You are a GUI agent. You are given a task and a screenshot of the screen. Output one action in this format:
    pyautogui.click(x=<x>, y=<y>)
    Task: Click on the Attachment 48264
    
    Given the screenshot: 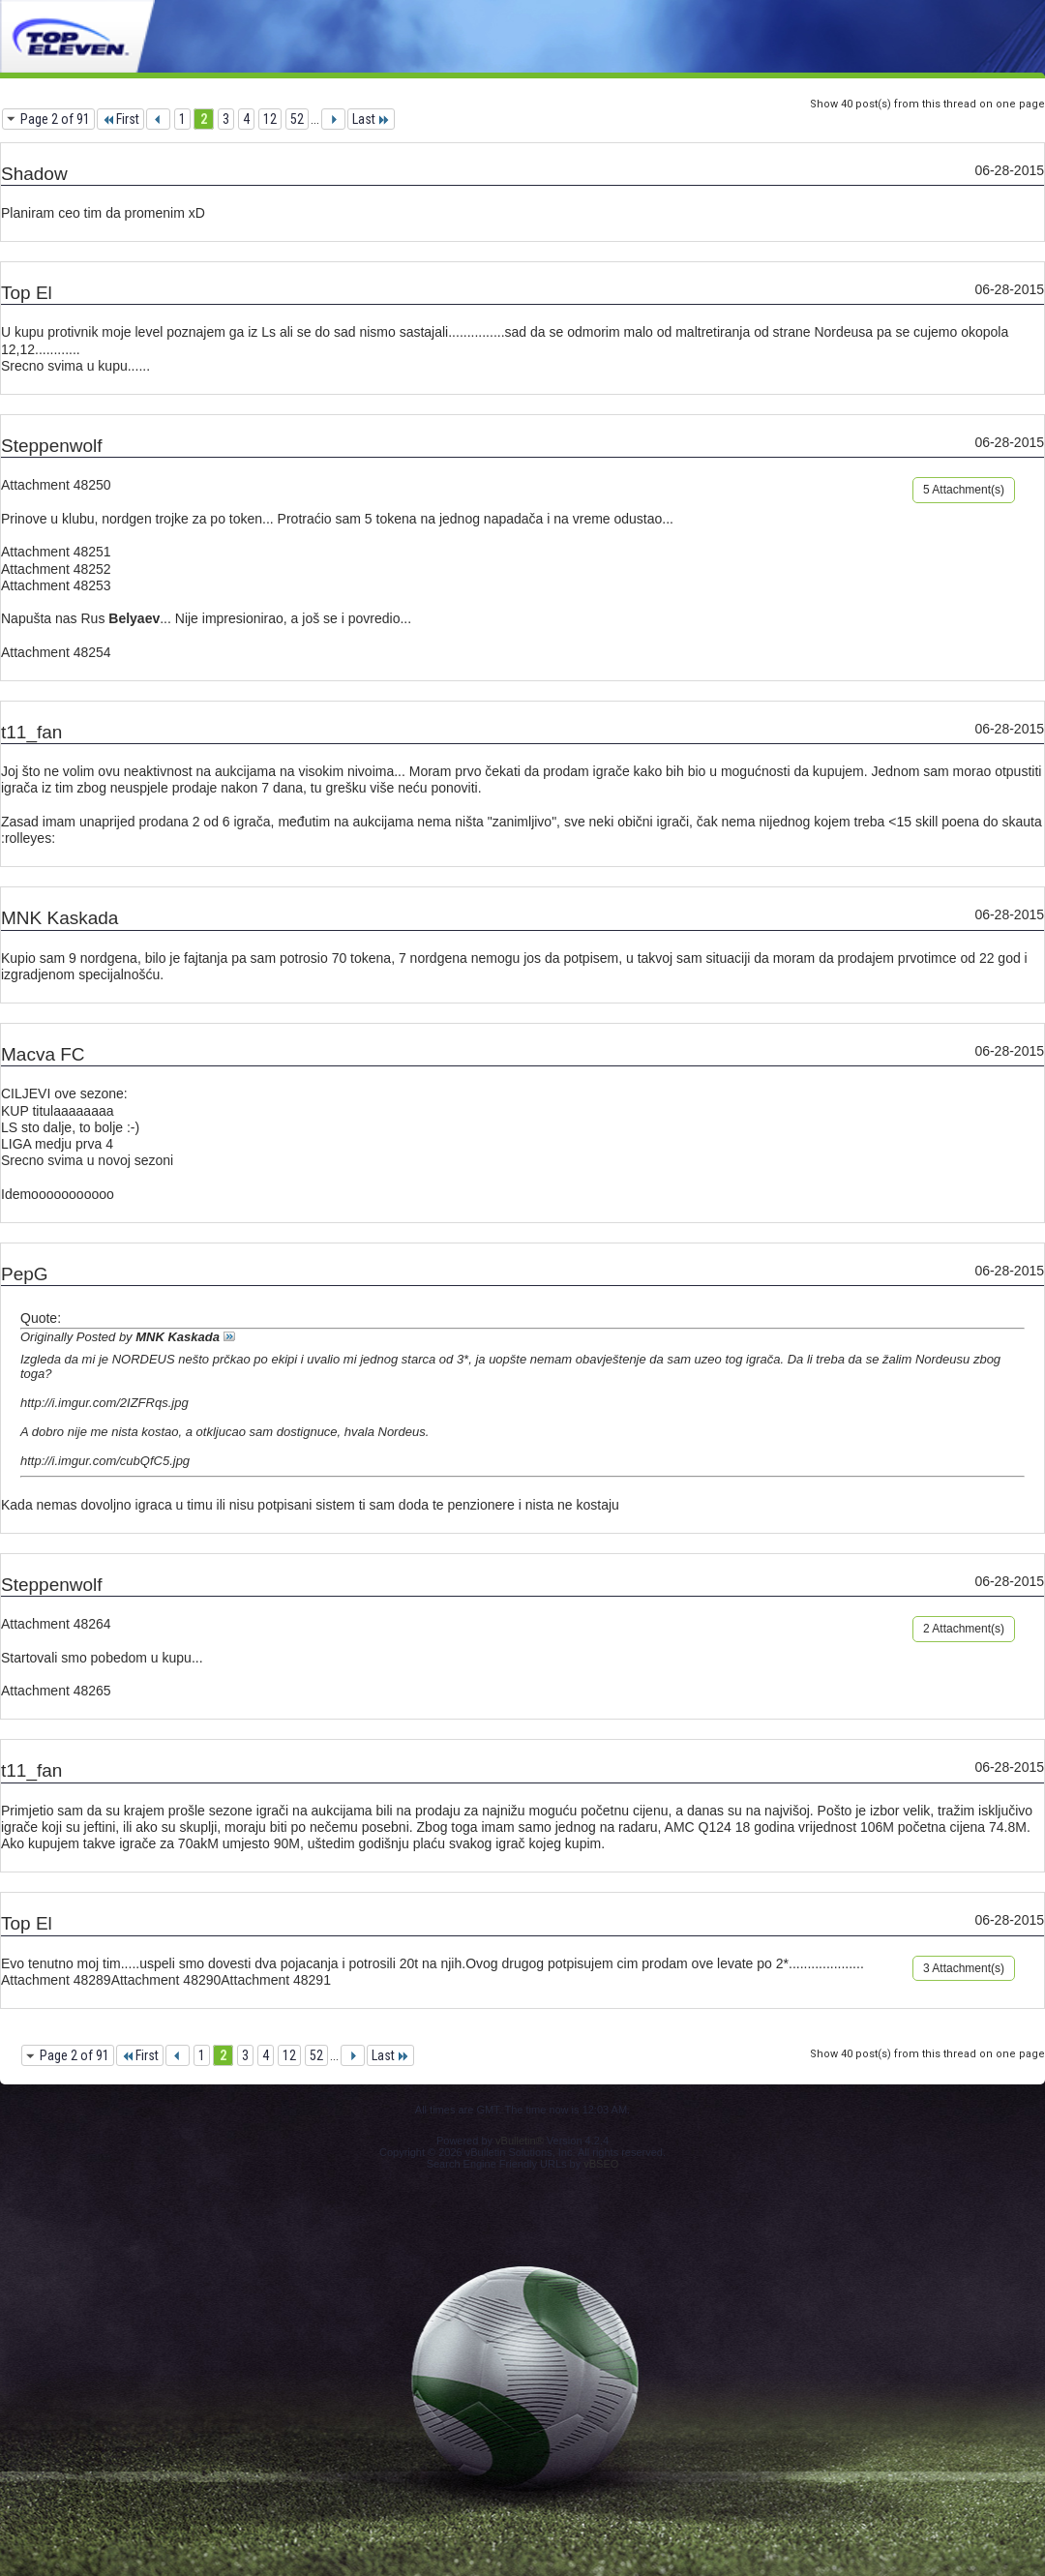 What is the action you would take?
    pyautogui.click(x=56, y=1624)
    